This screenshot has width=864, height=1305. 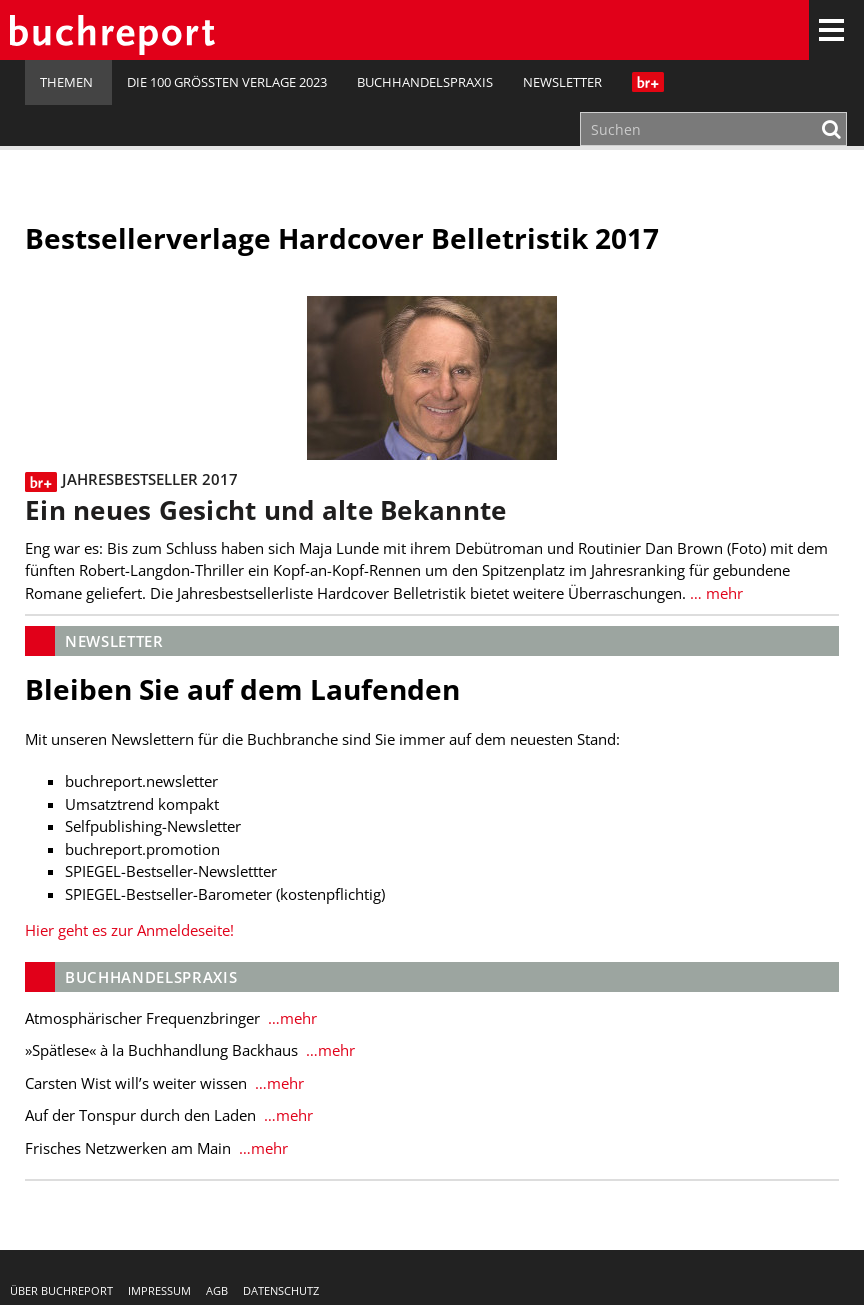 I want to click on Impressum, so click(x=159, y=1290).